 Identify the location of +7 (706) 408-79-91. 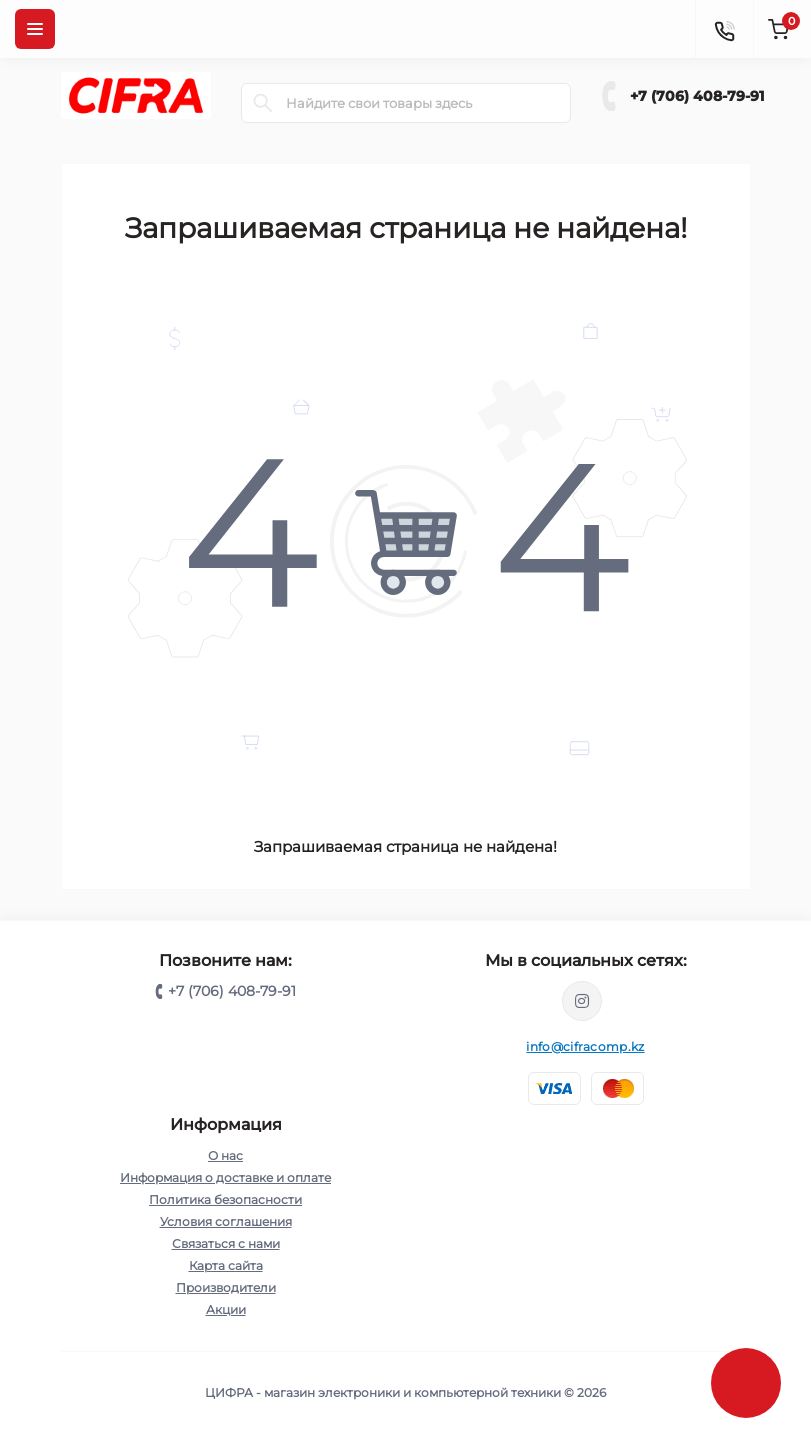
(697, 96).